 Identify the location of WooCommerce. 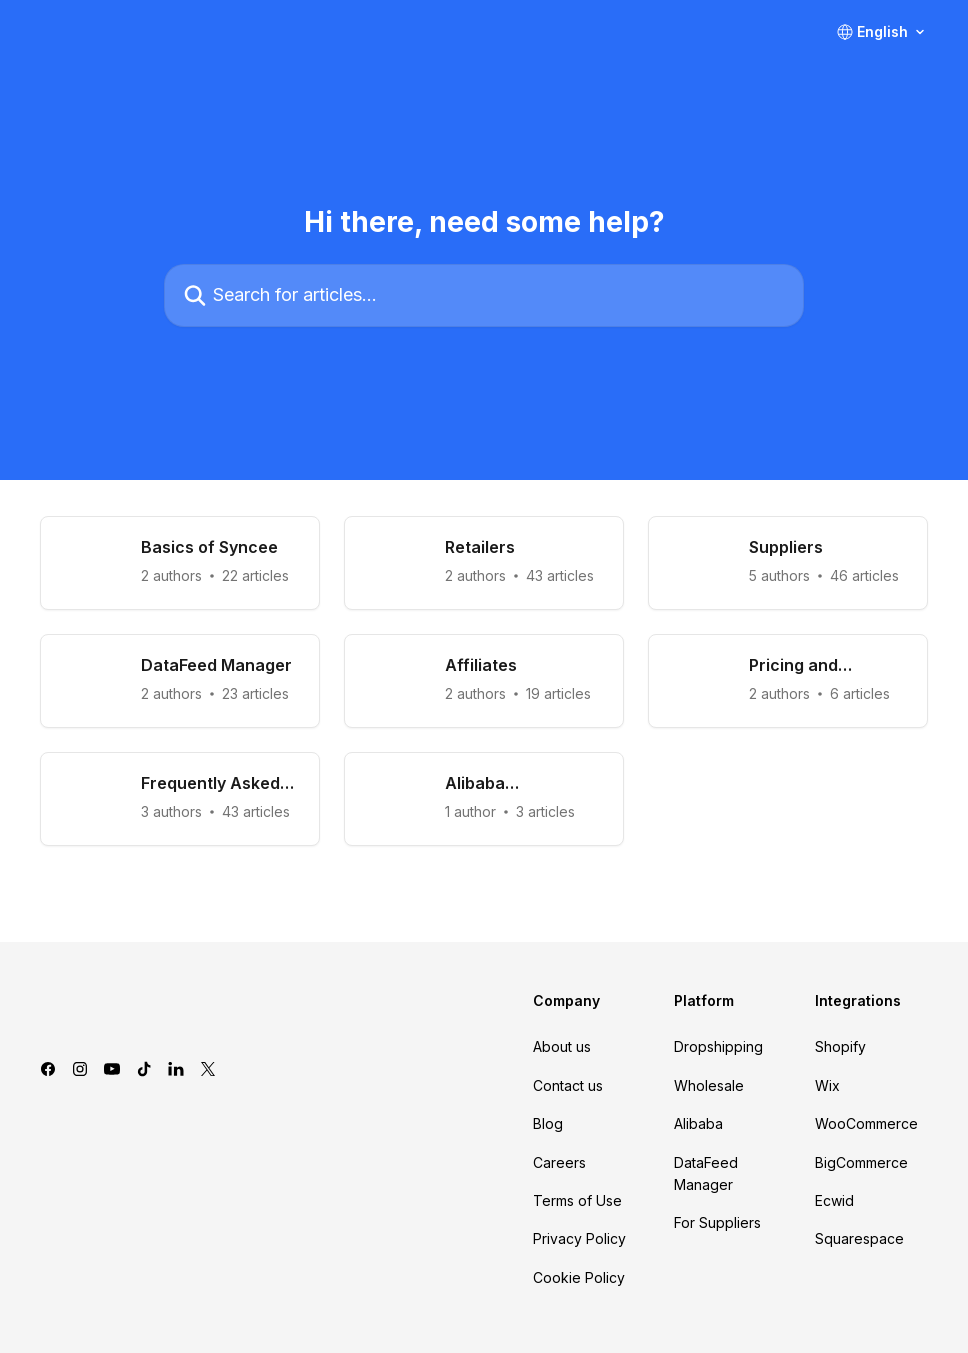
(866, 1123).